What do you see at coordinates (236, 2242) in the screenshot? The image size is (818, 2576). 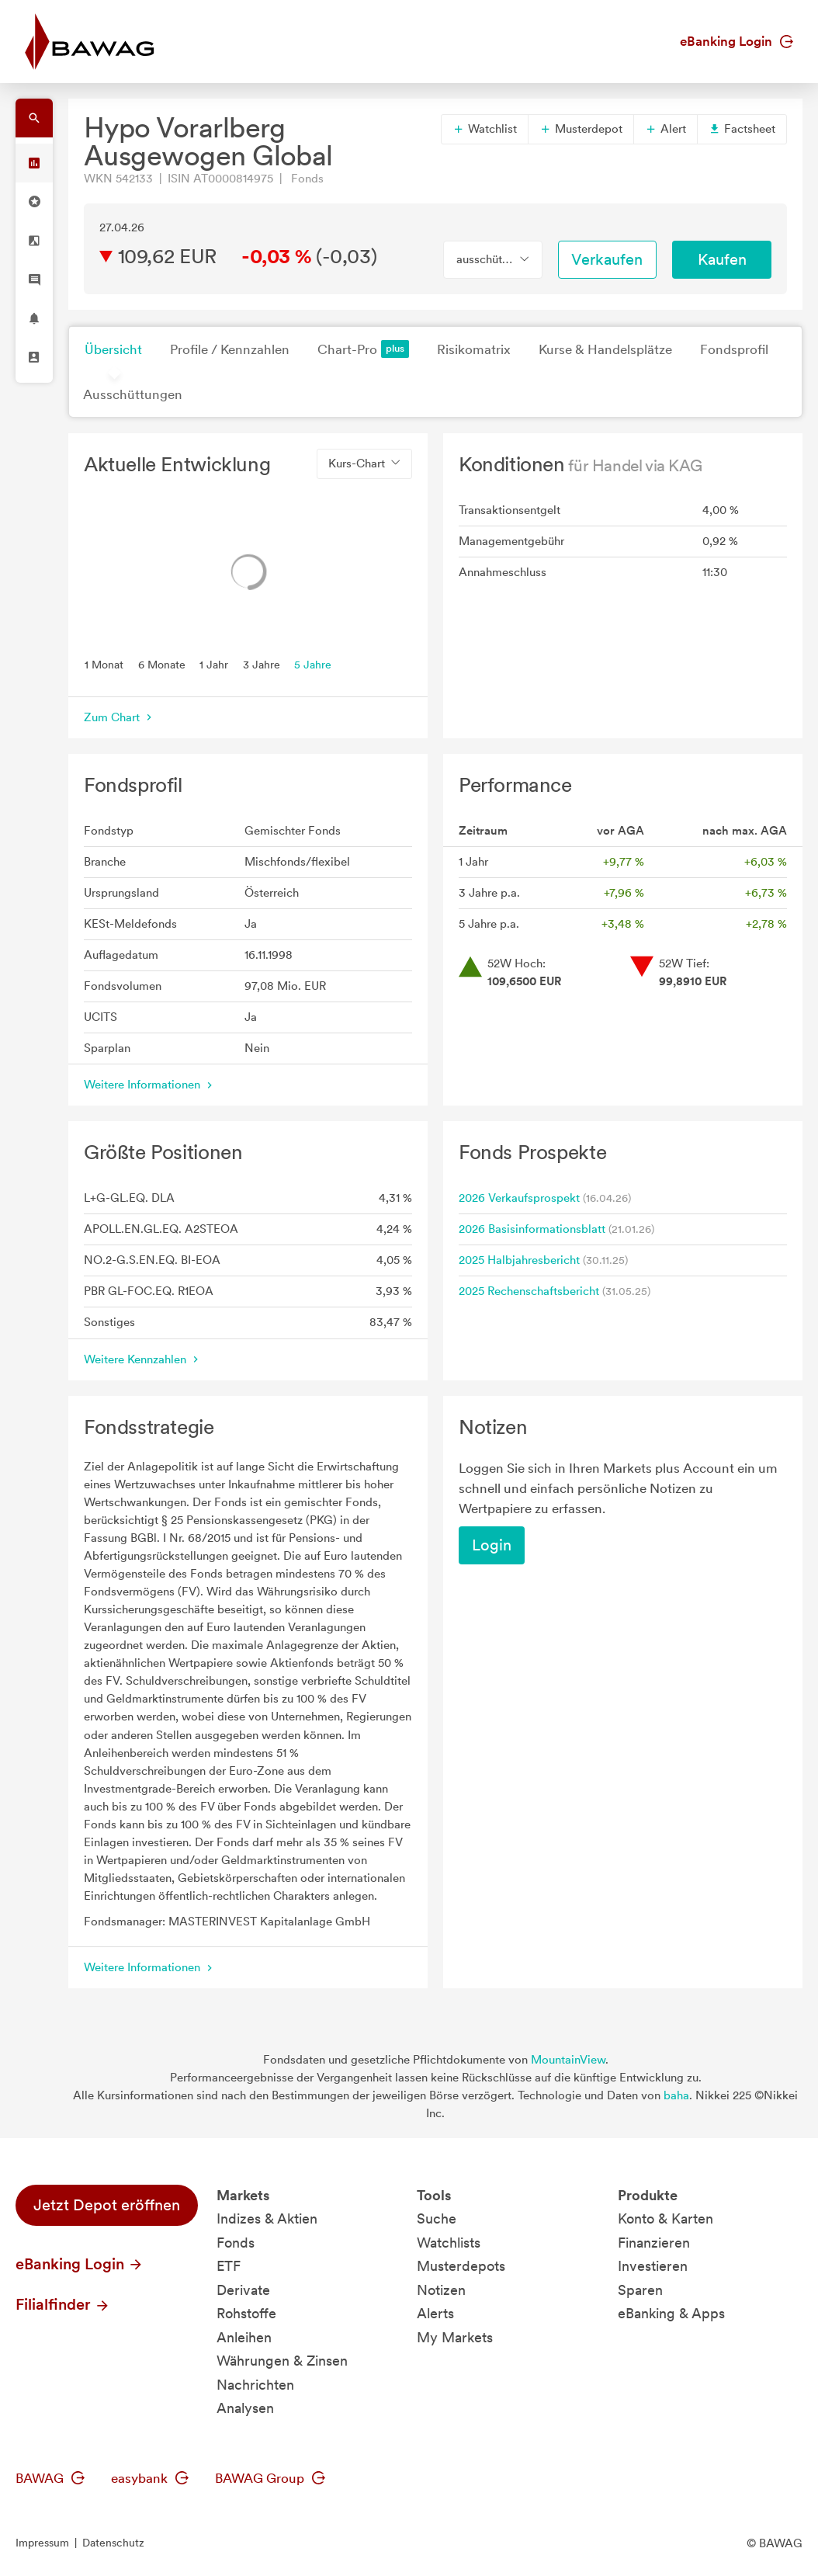 I see `Fonds` at bounding box center [236, 2242].